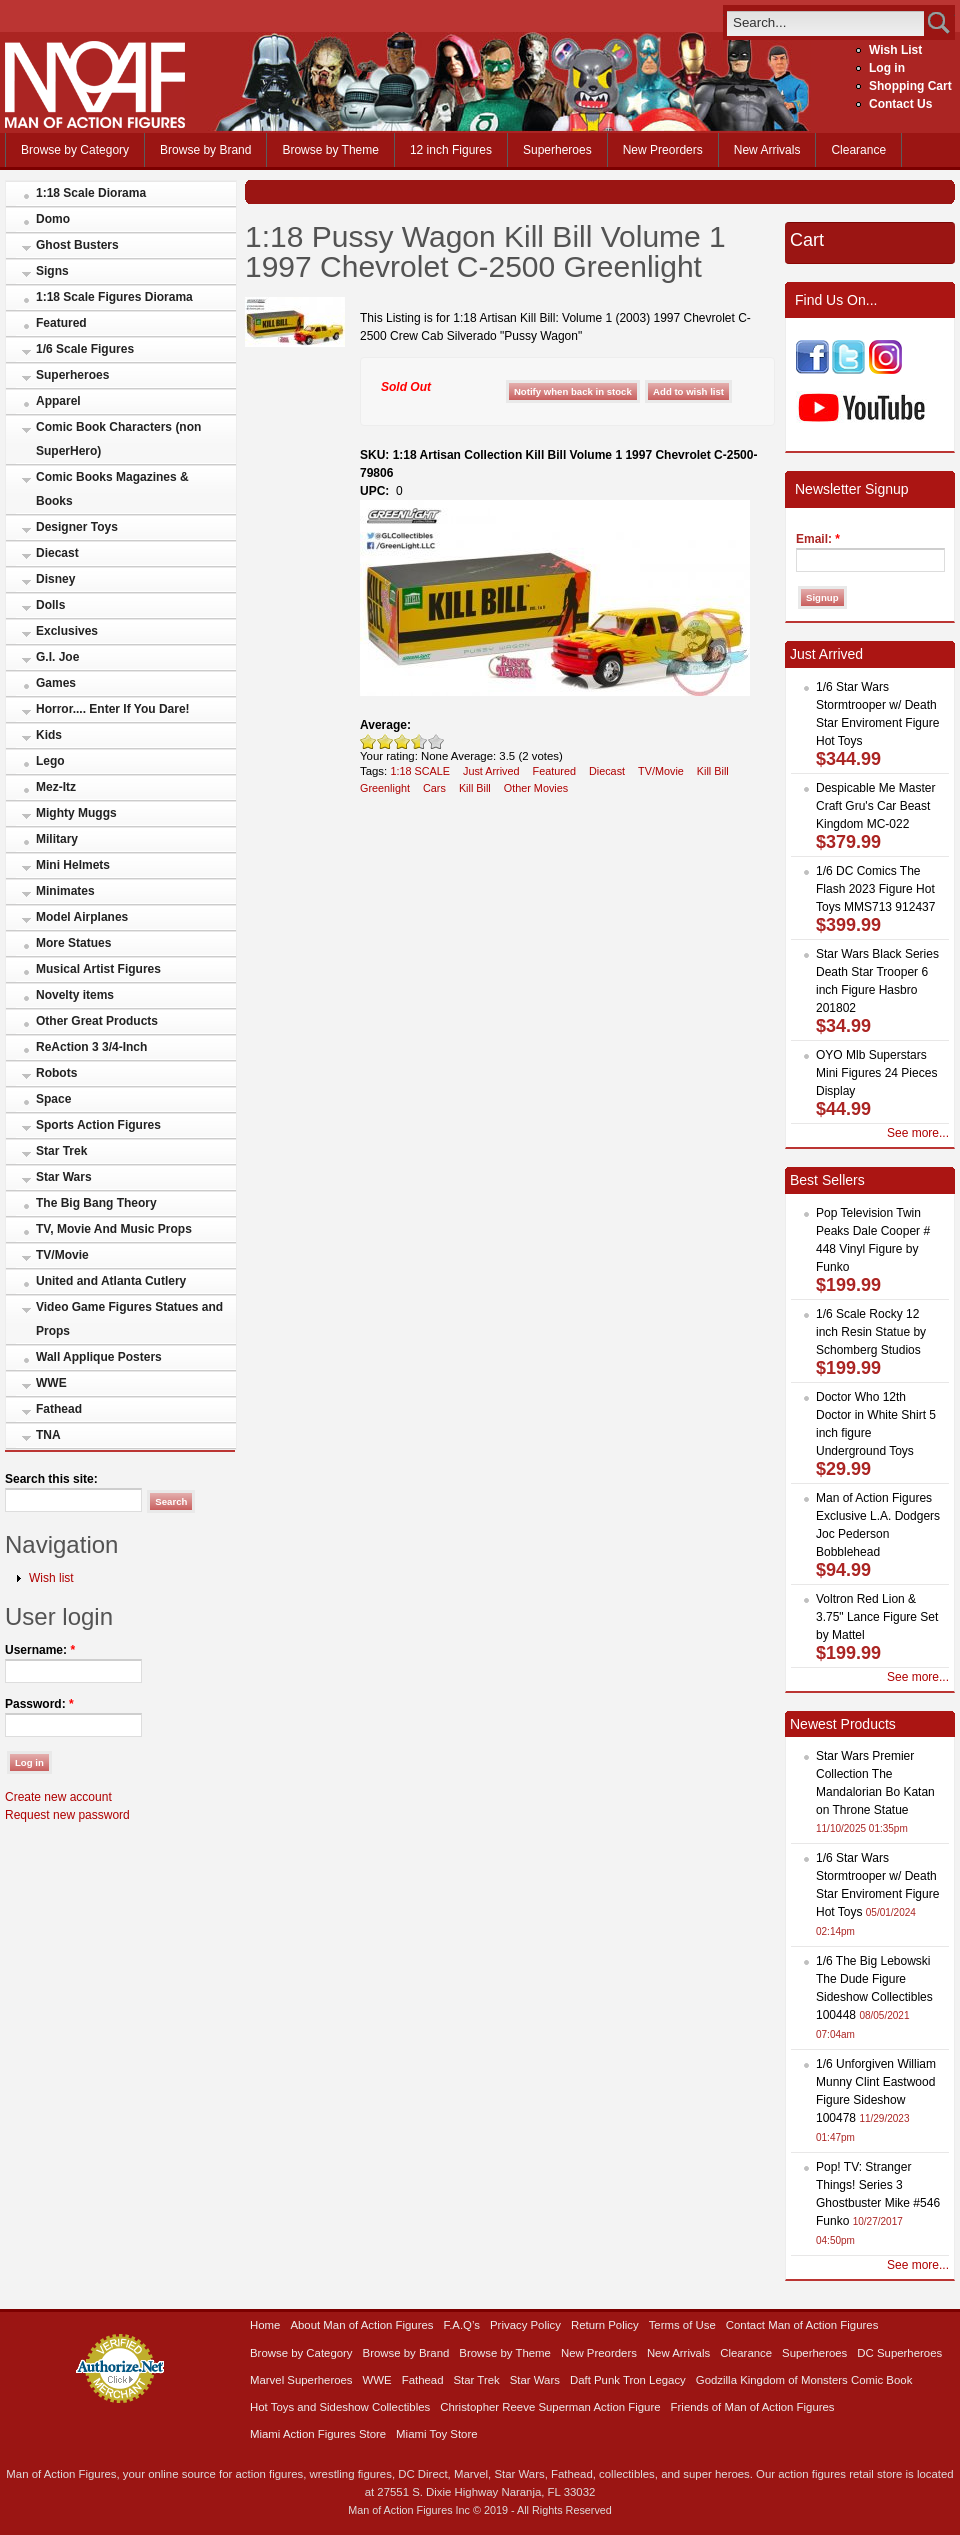 This screenshot has height=2535, width=960. Describe the element at coordinates (67, 1815) in the screenshot. I see `Request new password` at that location.